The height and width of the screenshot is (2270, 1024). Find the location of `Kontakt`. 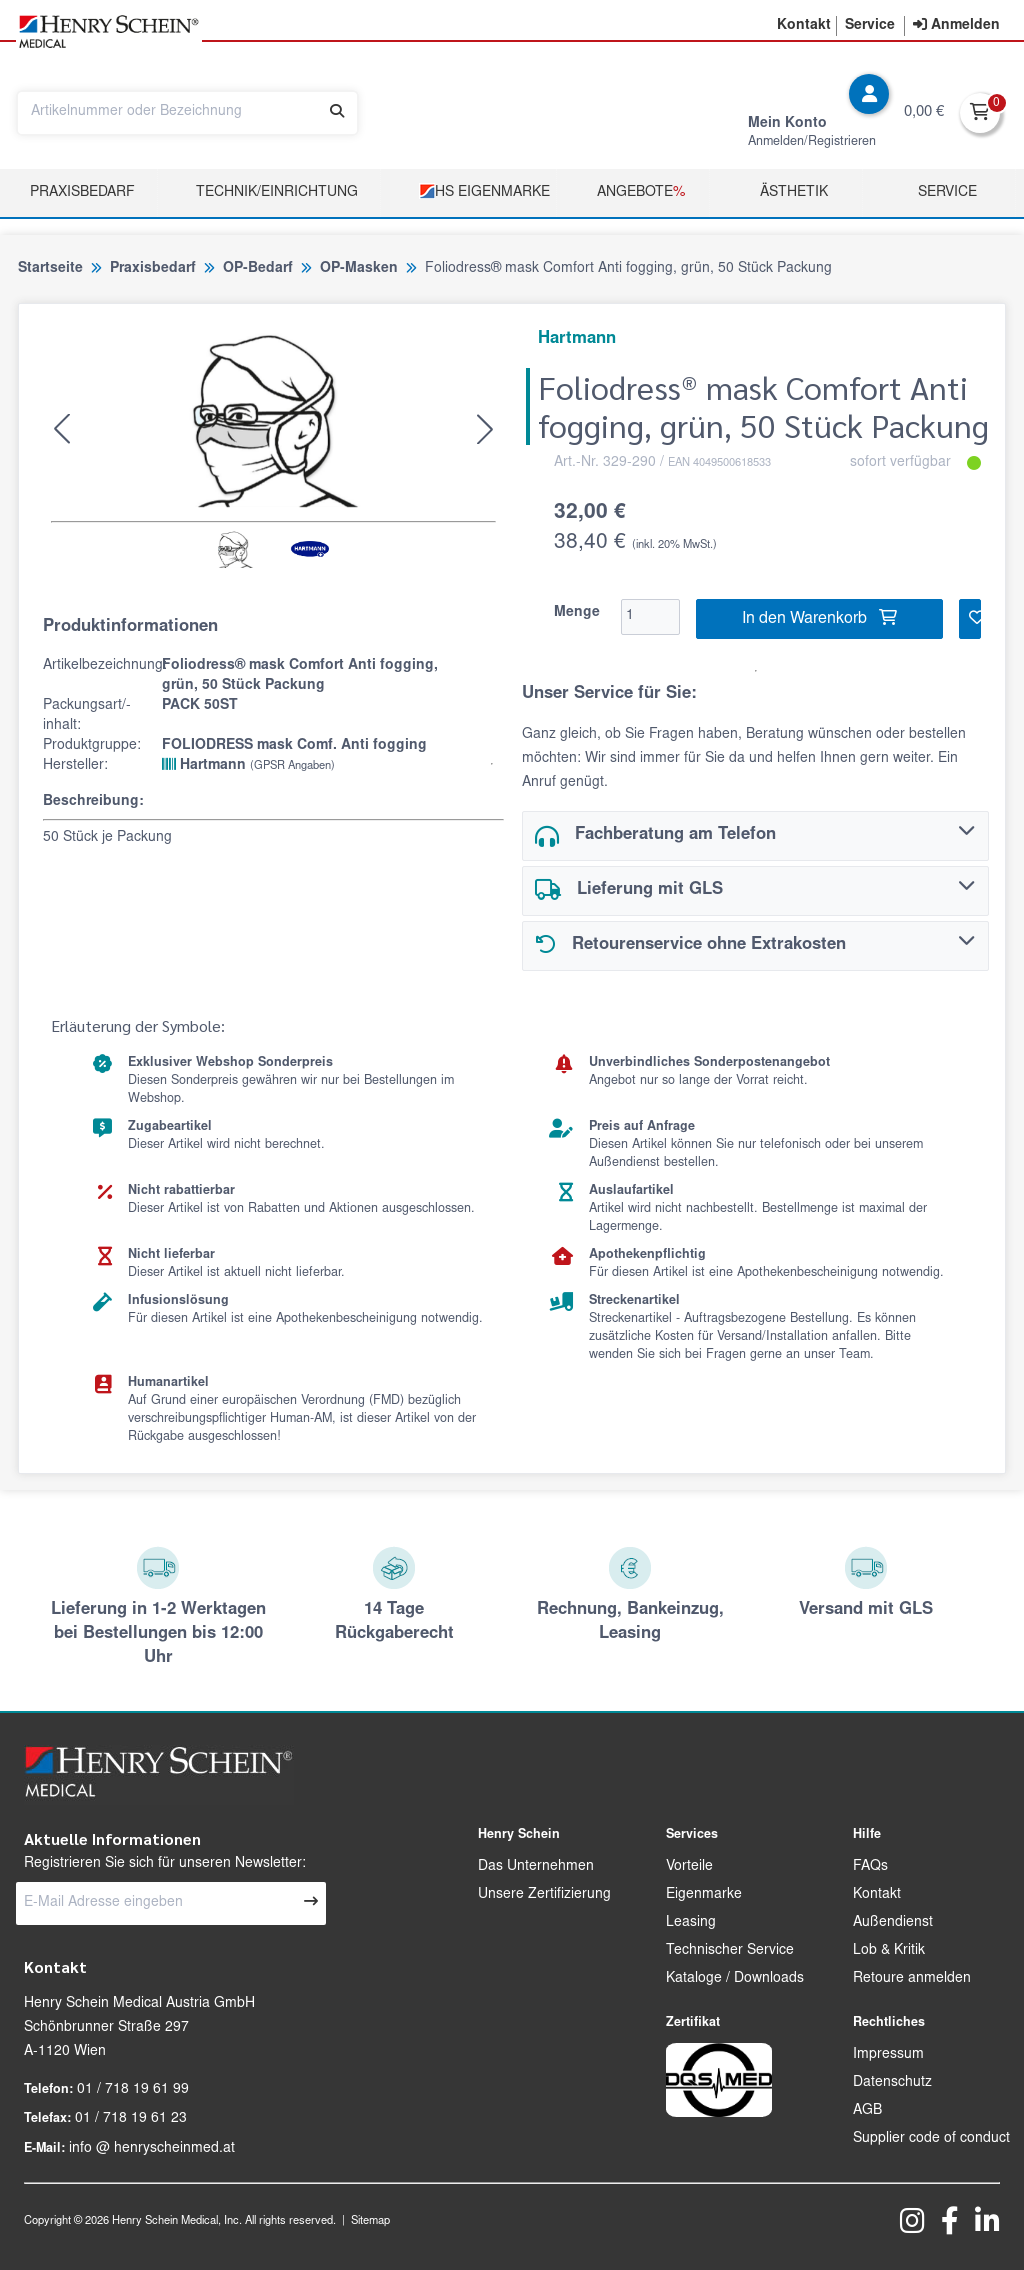

Kontakt is located at coordinates (877, 1895).